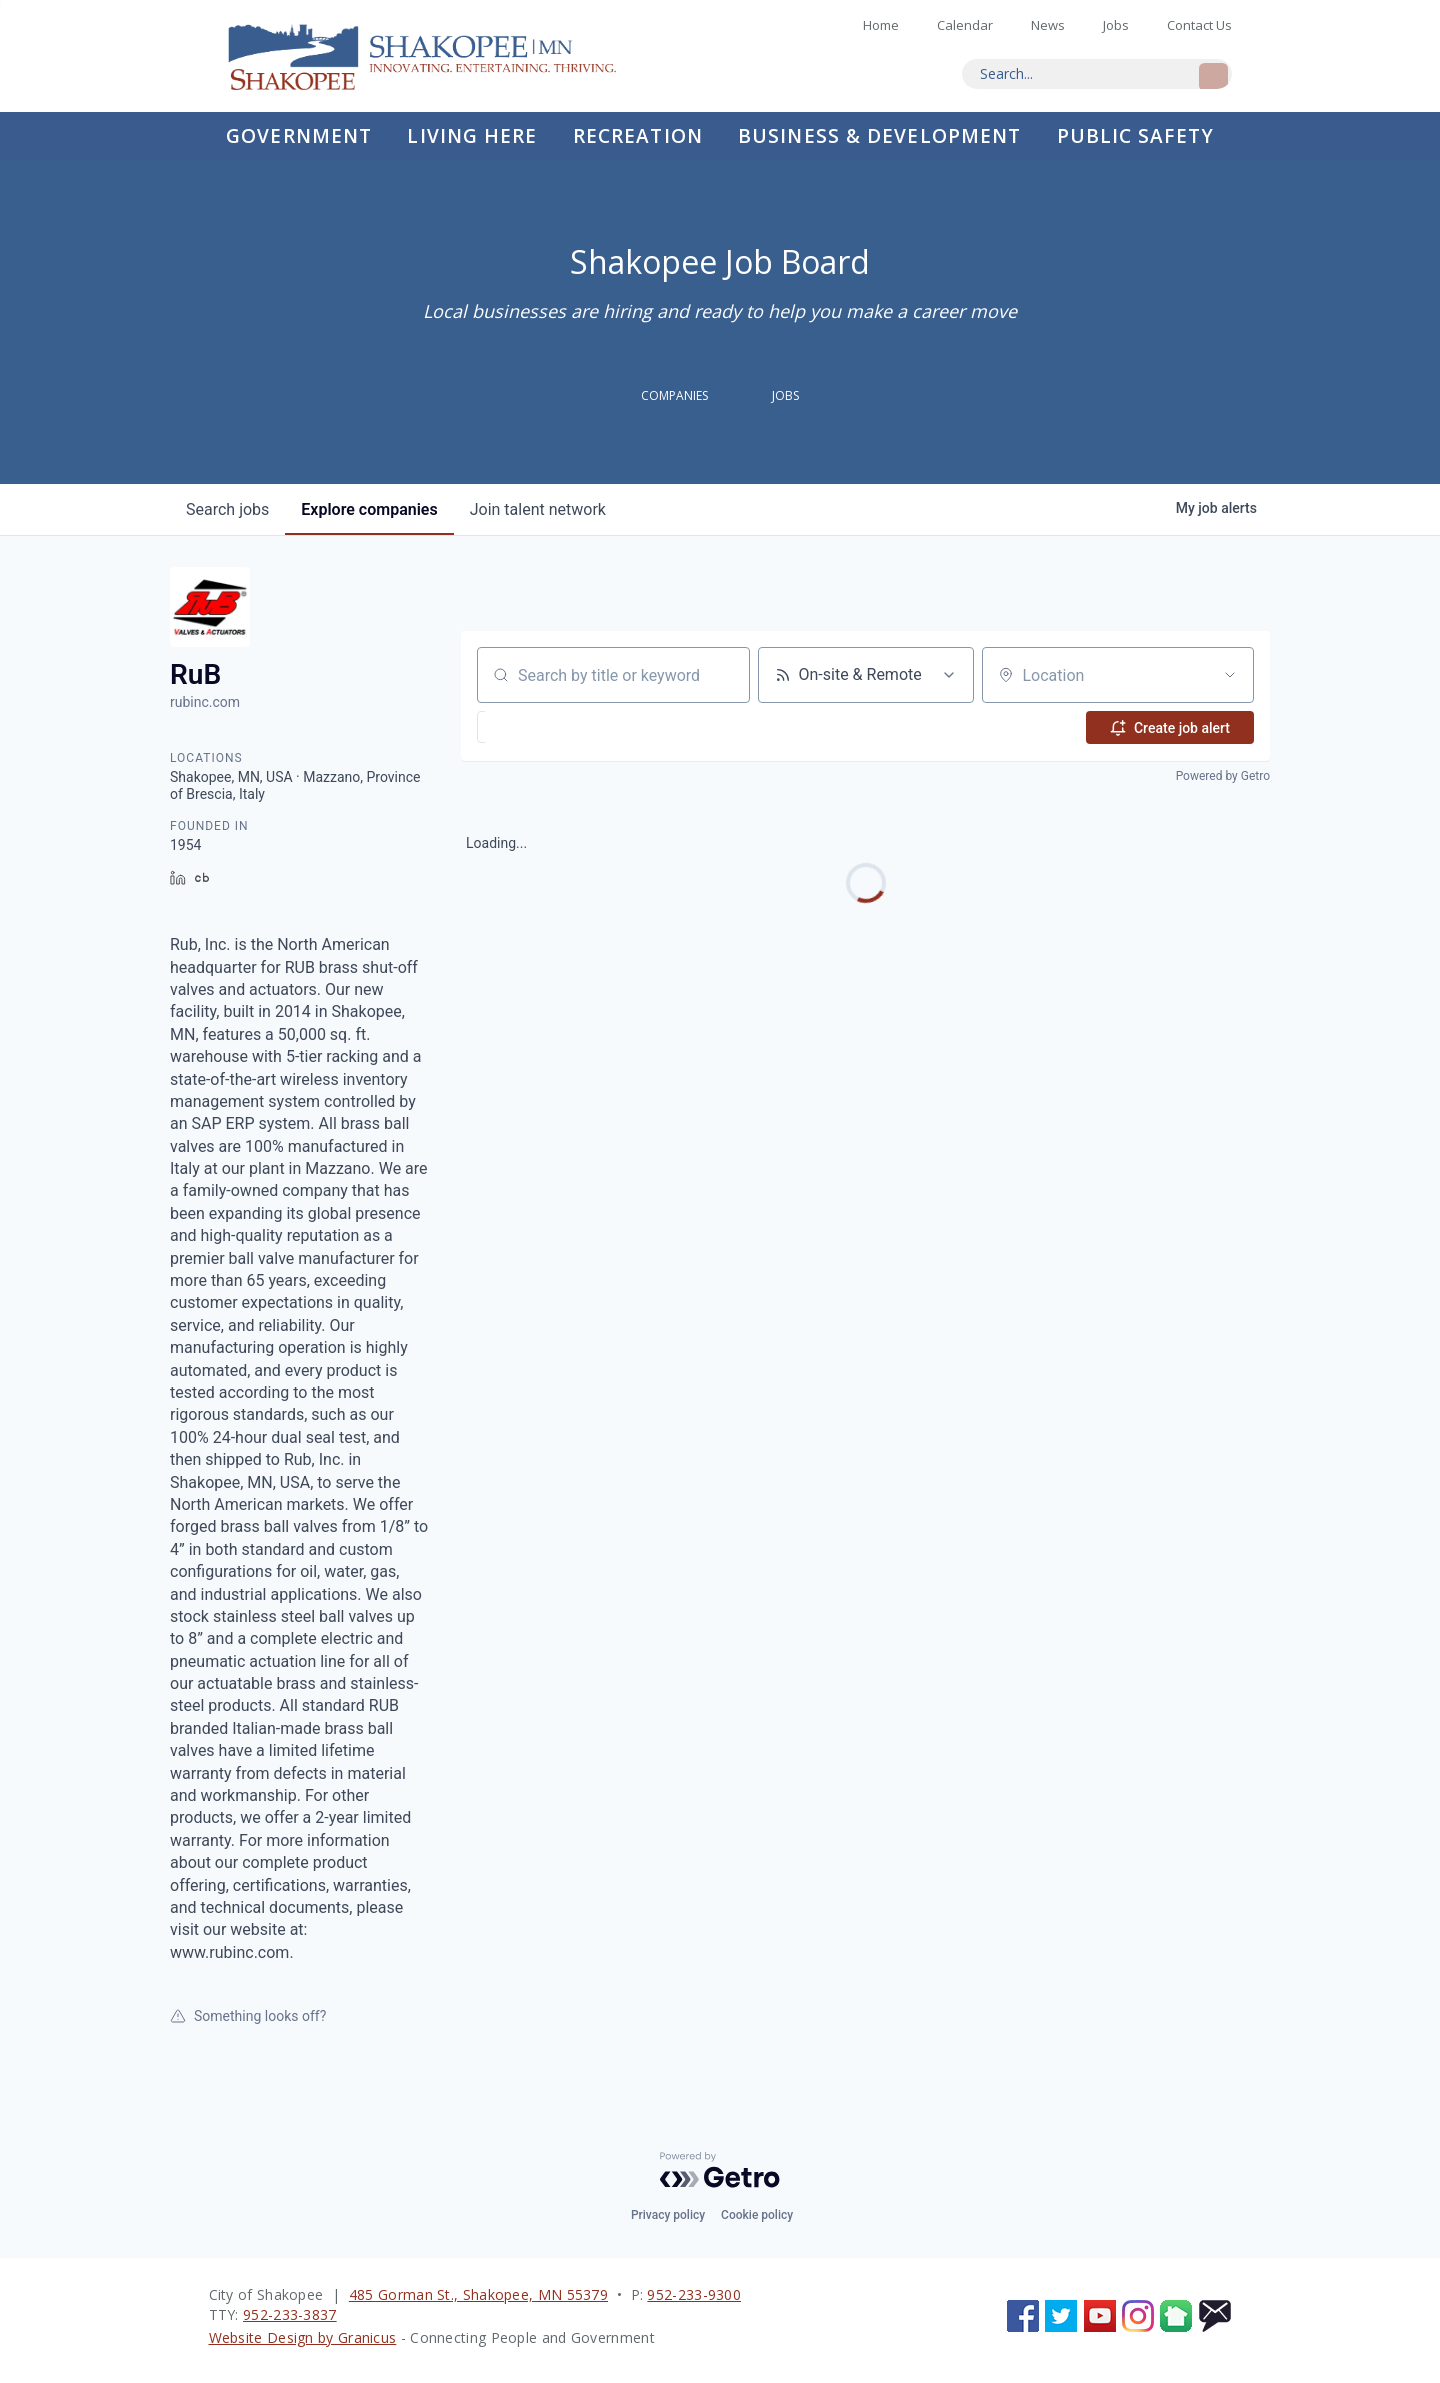  I want to click on 952-233-3837, so click(290, 2314).